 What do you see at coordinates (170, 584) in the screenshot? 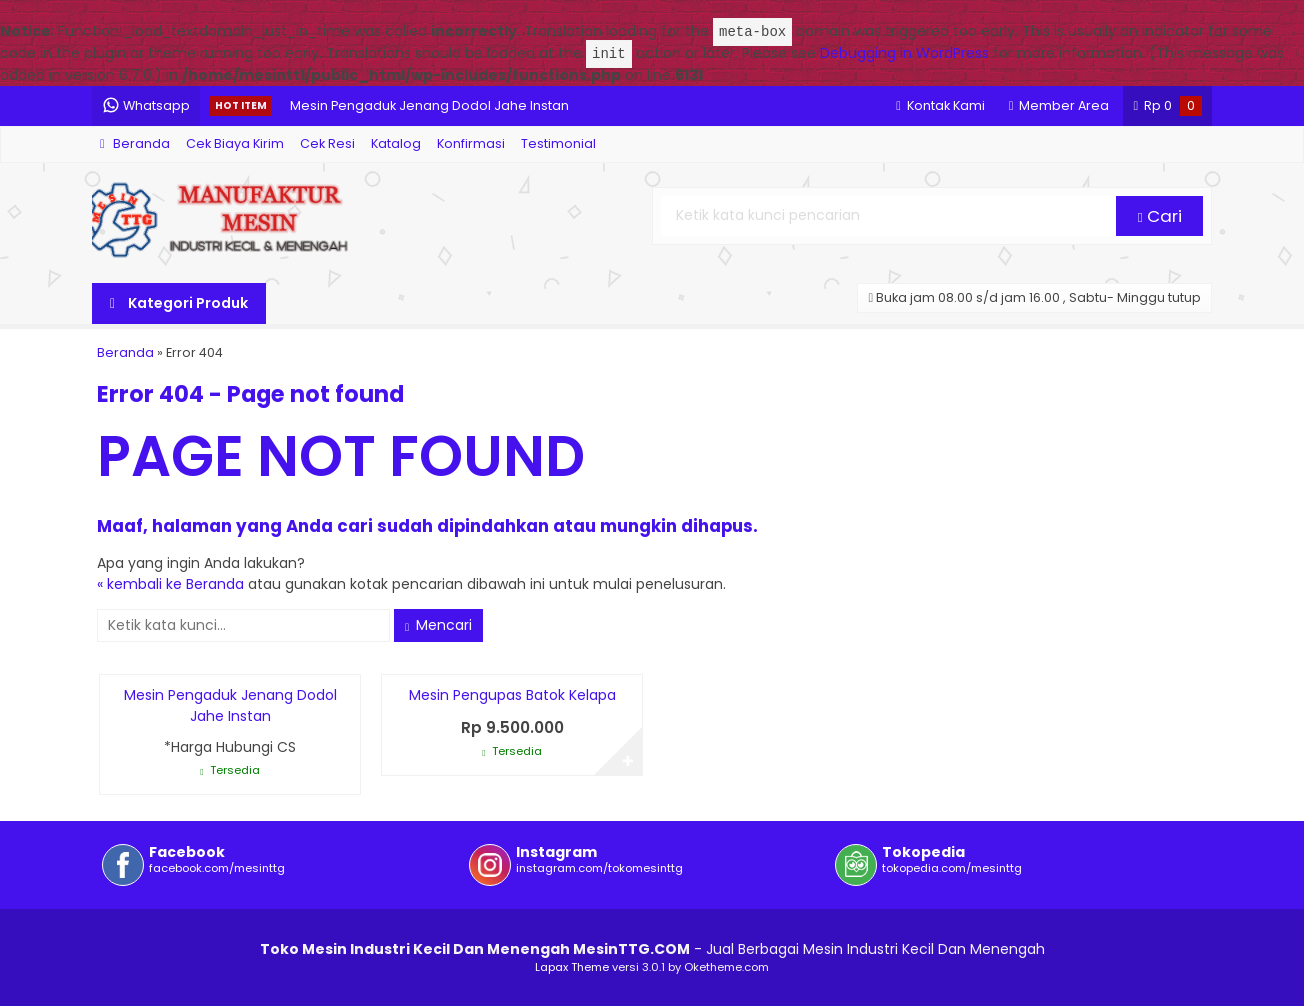
I see `« kembali ke Beranda` at bounding box center [170, 584].